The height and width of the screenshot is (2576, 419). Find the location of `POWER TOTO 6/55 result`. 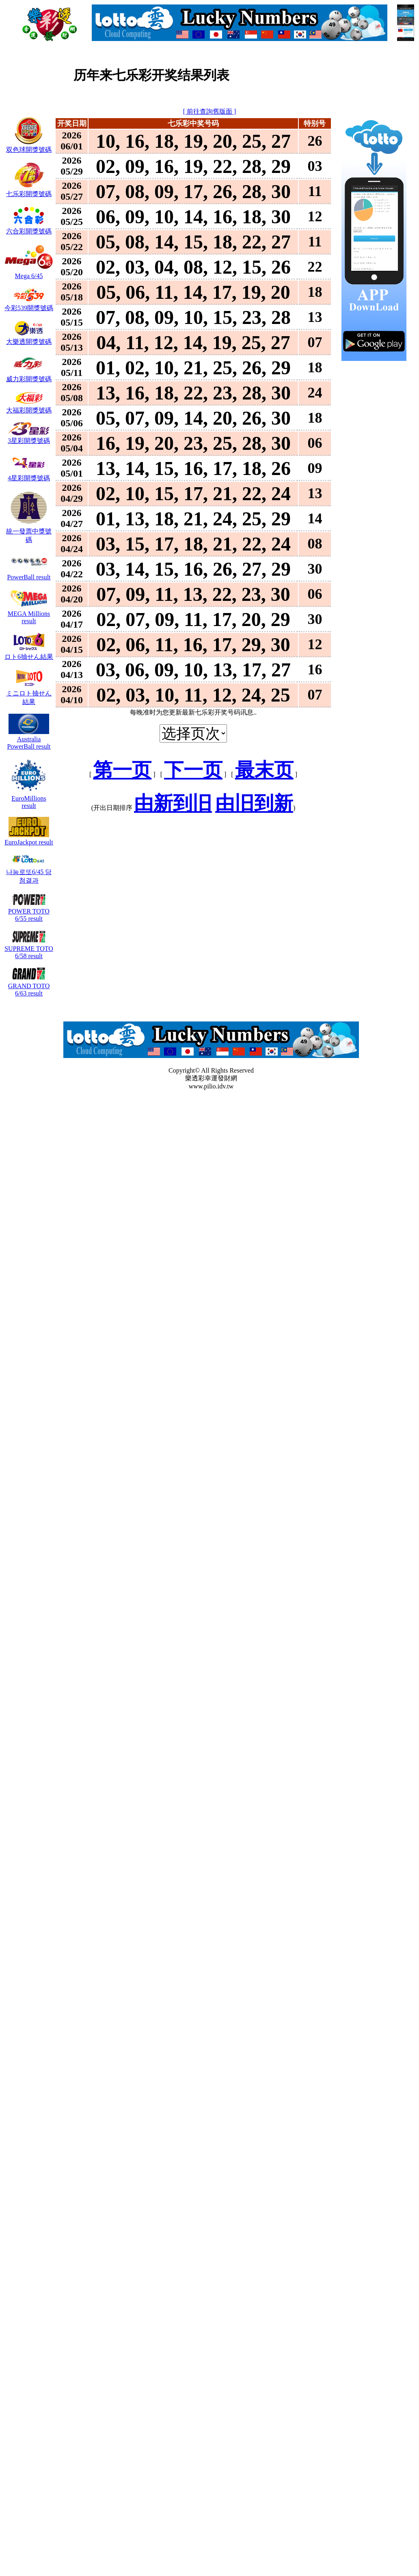

POWER TOTO 6/55 result is located at coordinates (29, 911).